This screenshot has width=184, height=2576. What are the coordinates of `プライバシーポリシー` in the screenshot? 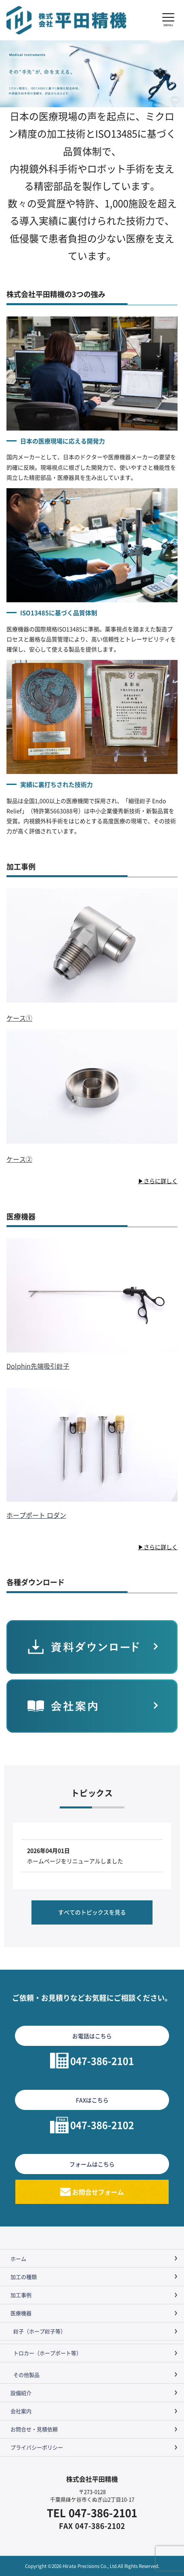 It's located at (36, 2447).